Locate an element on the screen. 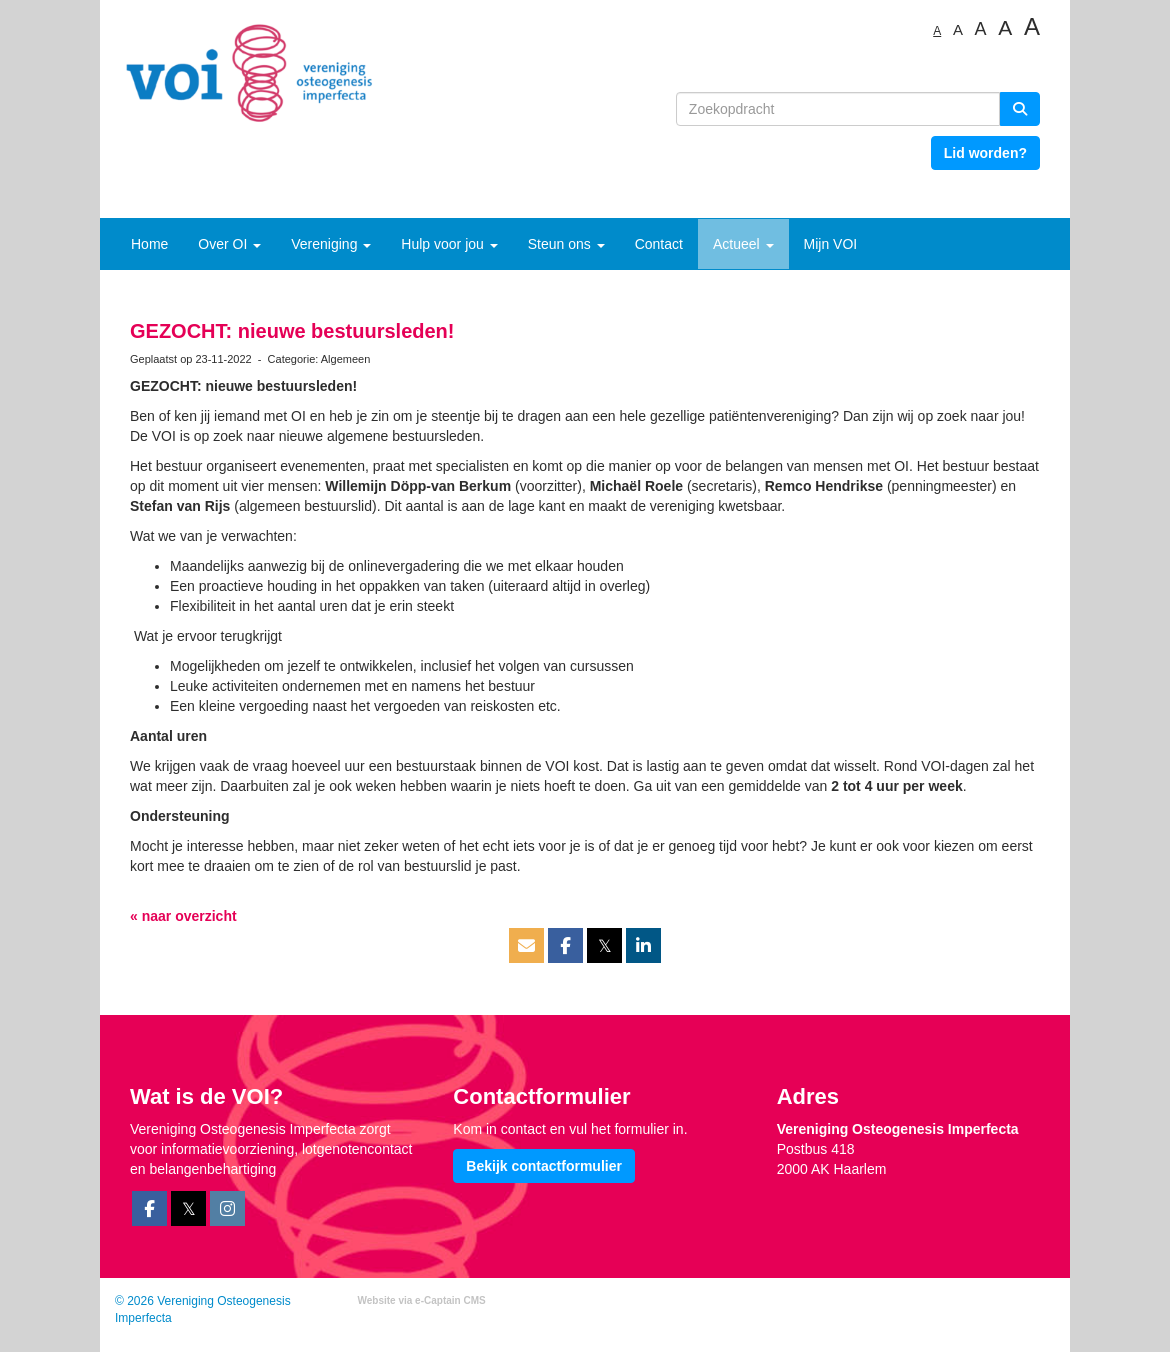  « naar overzicht is located at coordinates (183, 916).